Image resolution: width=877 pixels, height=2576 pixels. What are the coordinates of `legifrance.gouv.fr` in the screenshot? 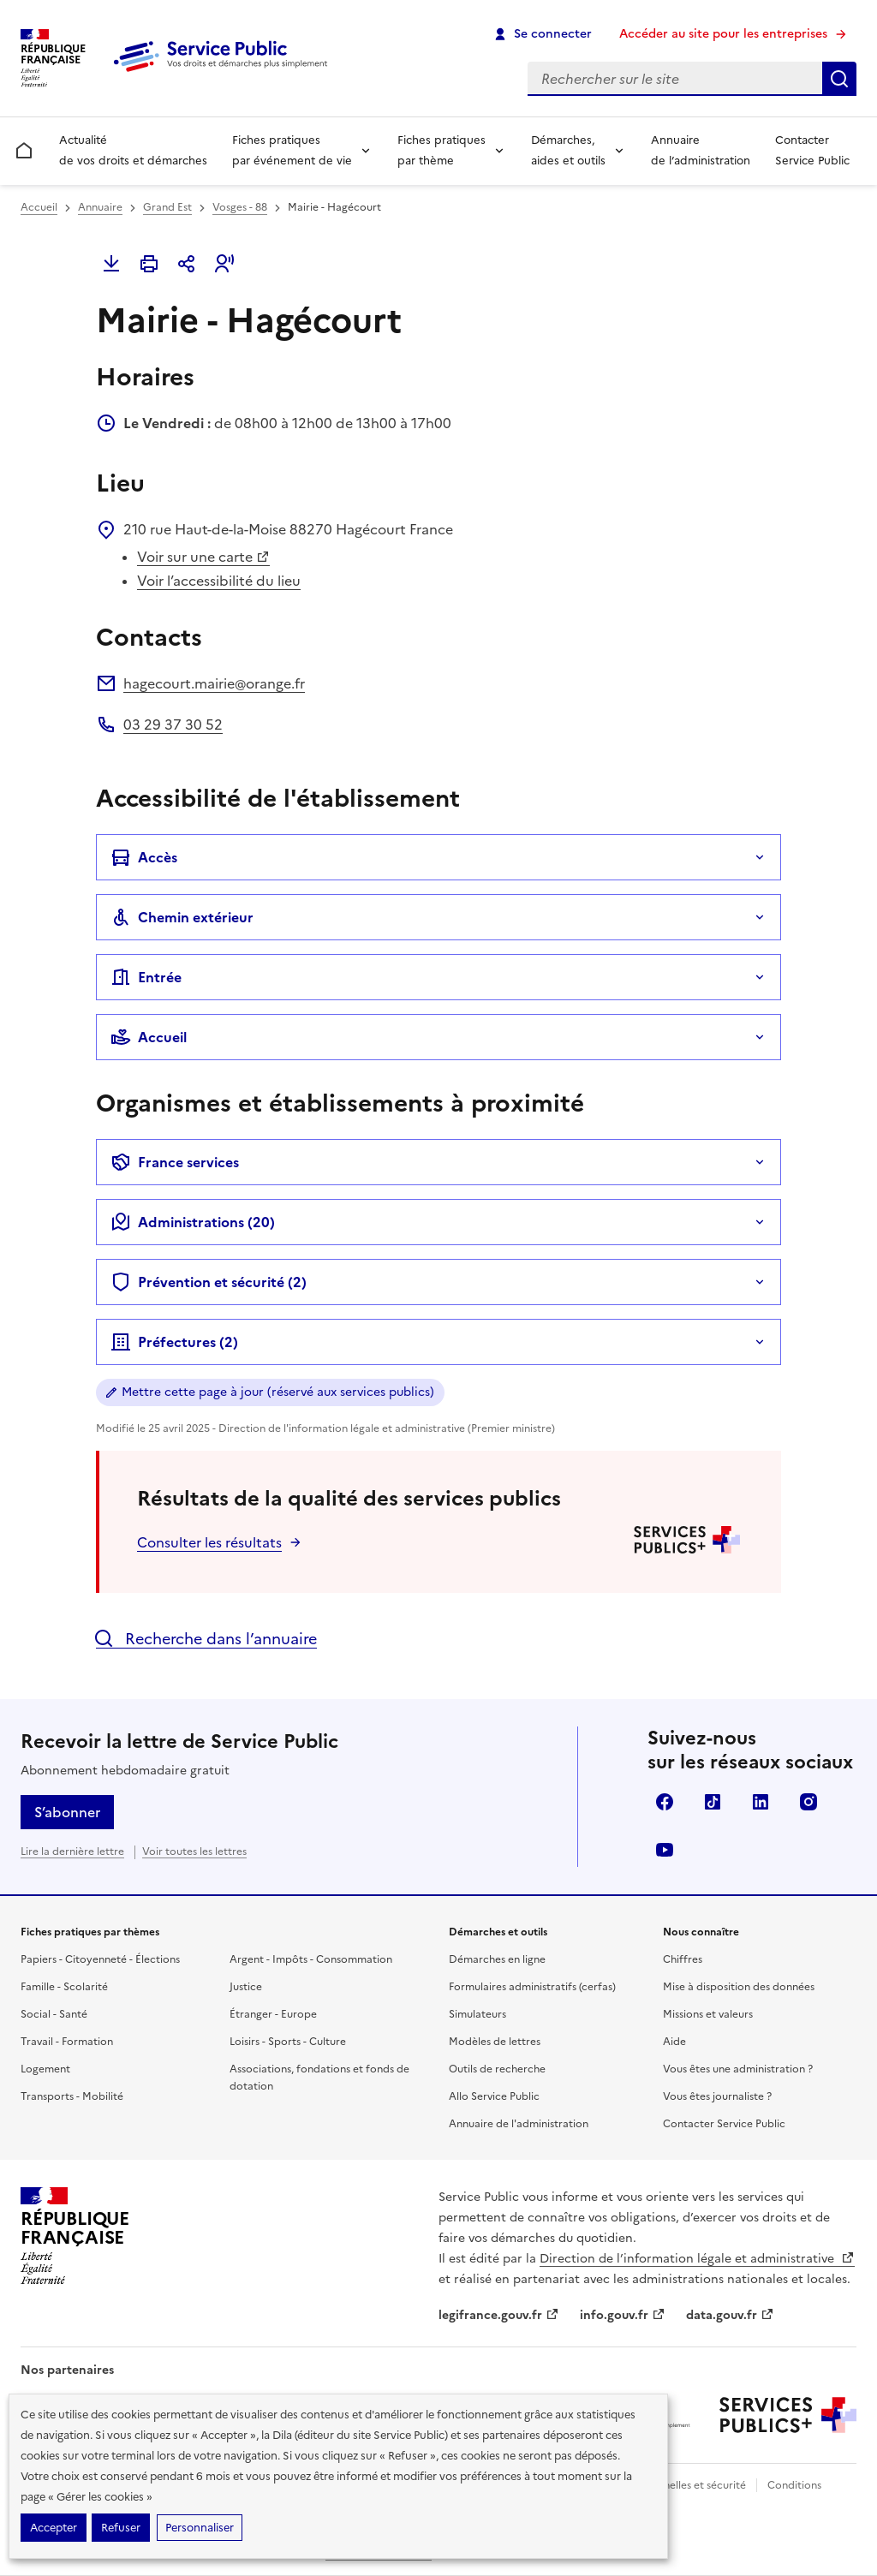 It's located at (498, 2315).